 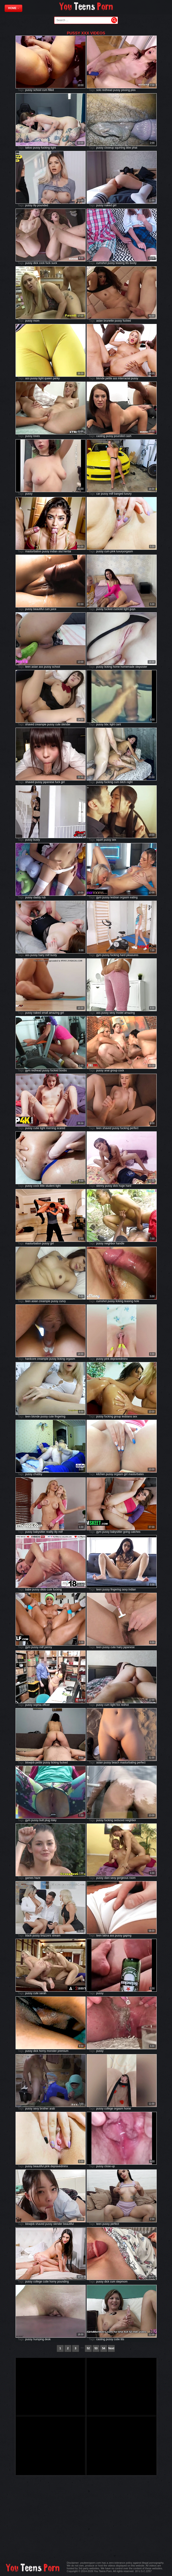 What do you see at coordinates (134, 1128) in the screenshot?
I see `perfect` at bounding box center [134, 1128].